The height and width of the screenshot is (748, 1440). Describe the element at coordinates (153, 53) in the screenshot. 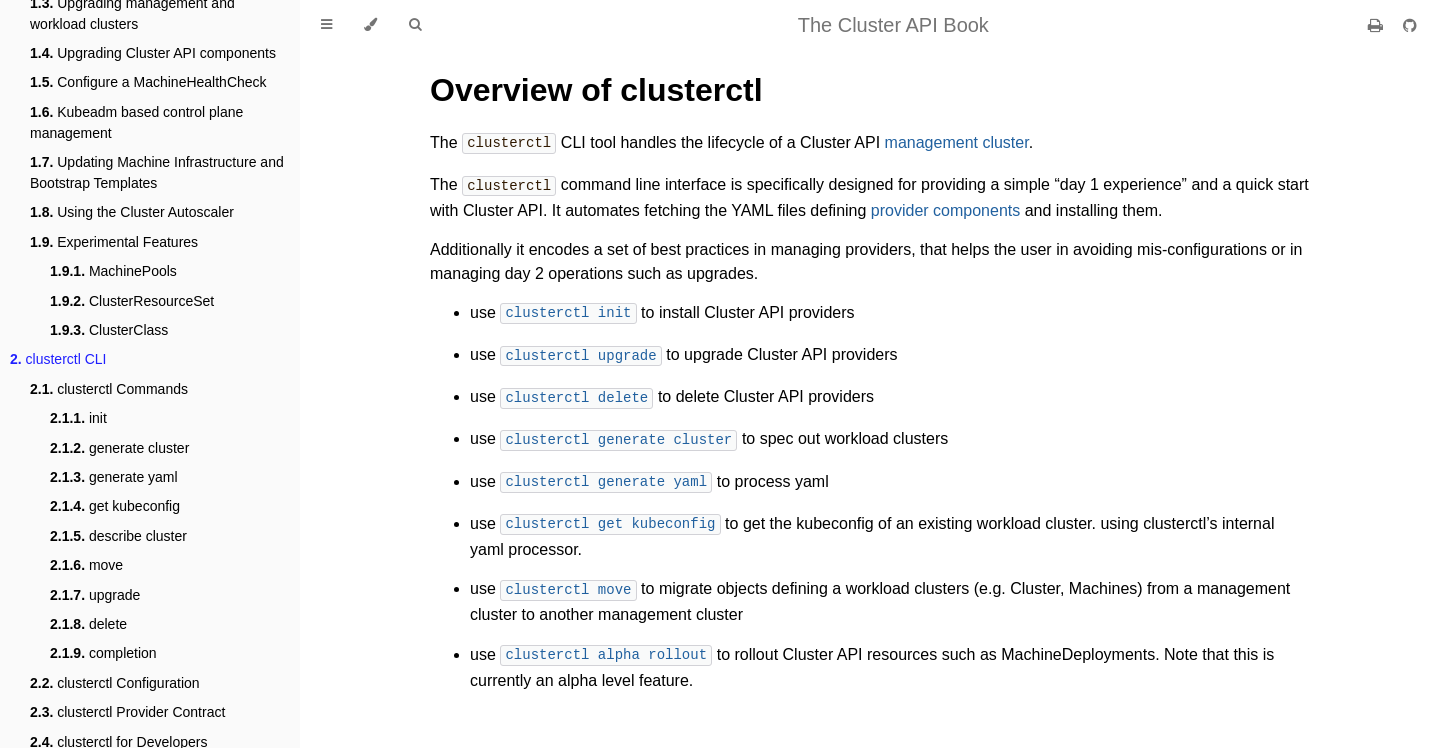

I see `Upgrading Cluster API components` at that location.